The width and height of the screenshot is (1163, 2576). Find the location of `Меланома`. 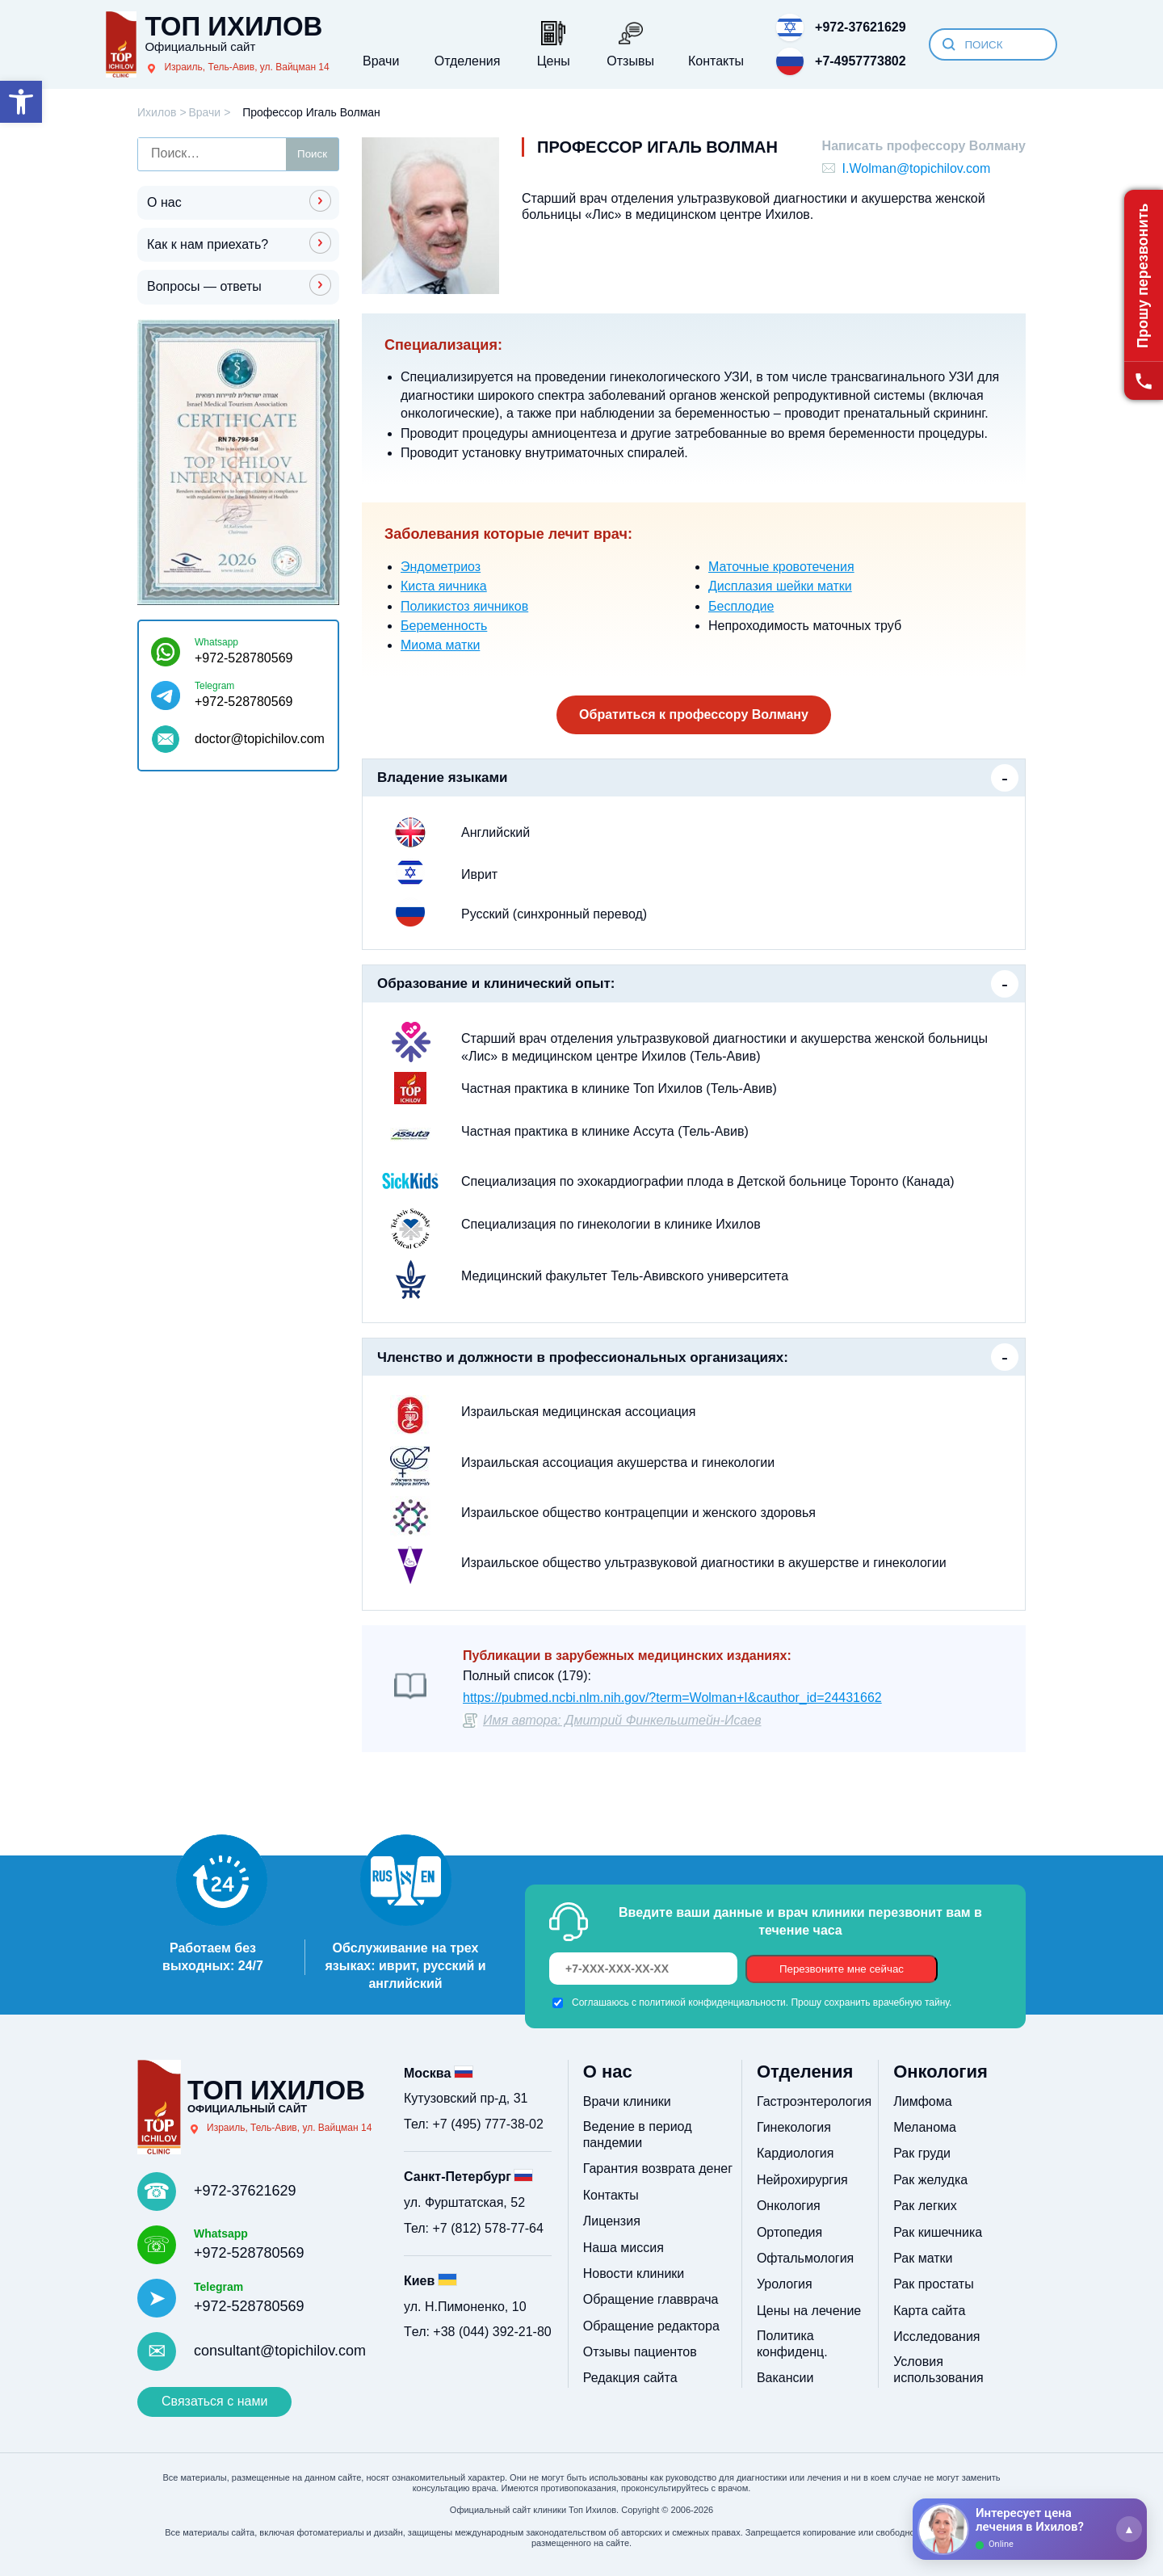

Меланома is located at coordinates (924, 2127).